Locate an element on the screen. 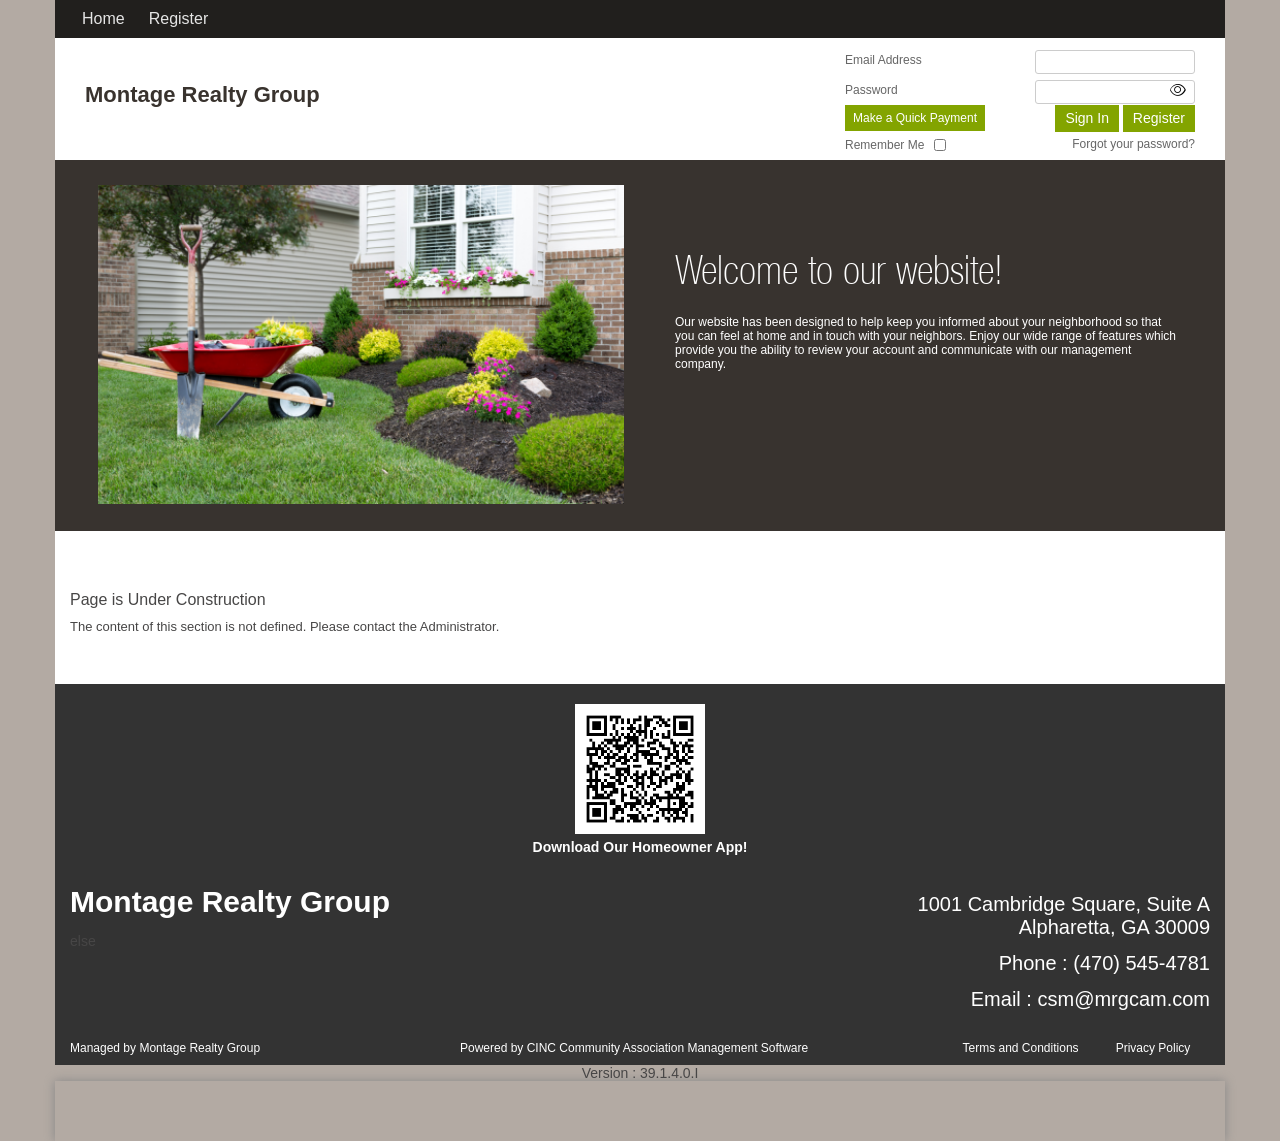 This screenshot has width=1280, height=1141. Make a Quick Payment is located at coordinates (915, 118).